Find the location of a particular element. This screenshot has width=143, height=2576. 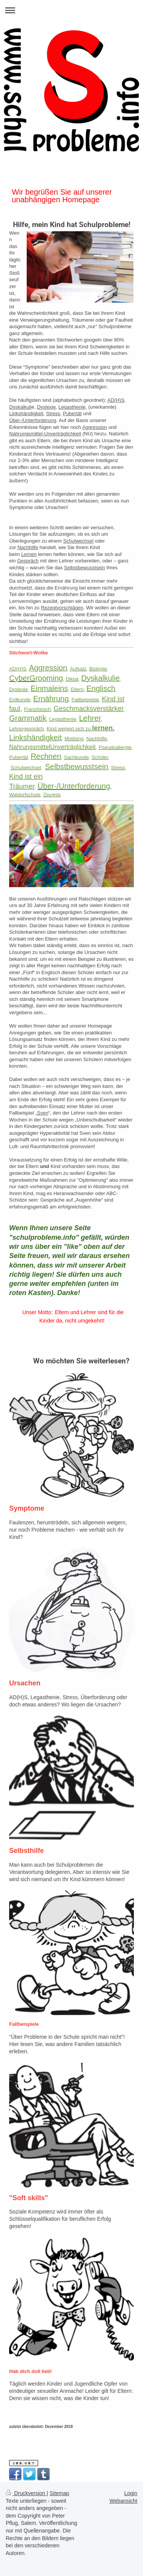

Gespräch is located at coordinates (28, 561).